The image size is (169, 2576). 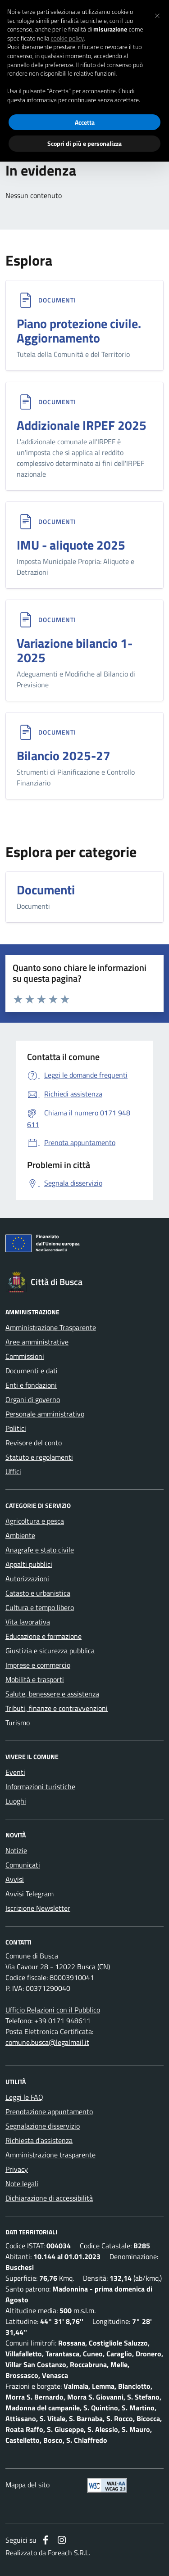 I want to click on Statuto e regolamenti, so click(x=39, y=1457).